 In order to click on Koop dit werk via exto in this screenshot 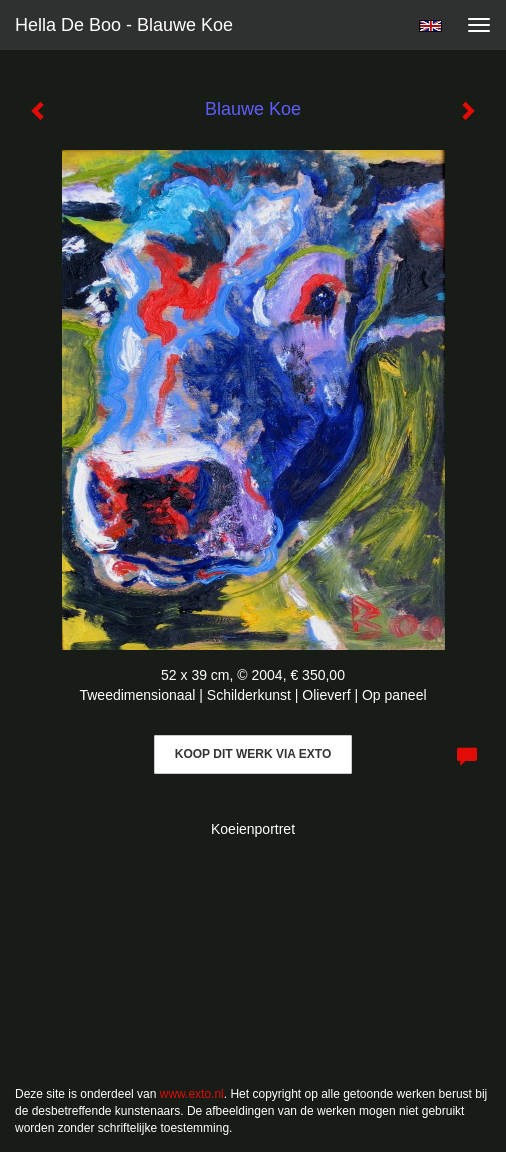, I will do `click(253, 754)`.